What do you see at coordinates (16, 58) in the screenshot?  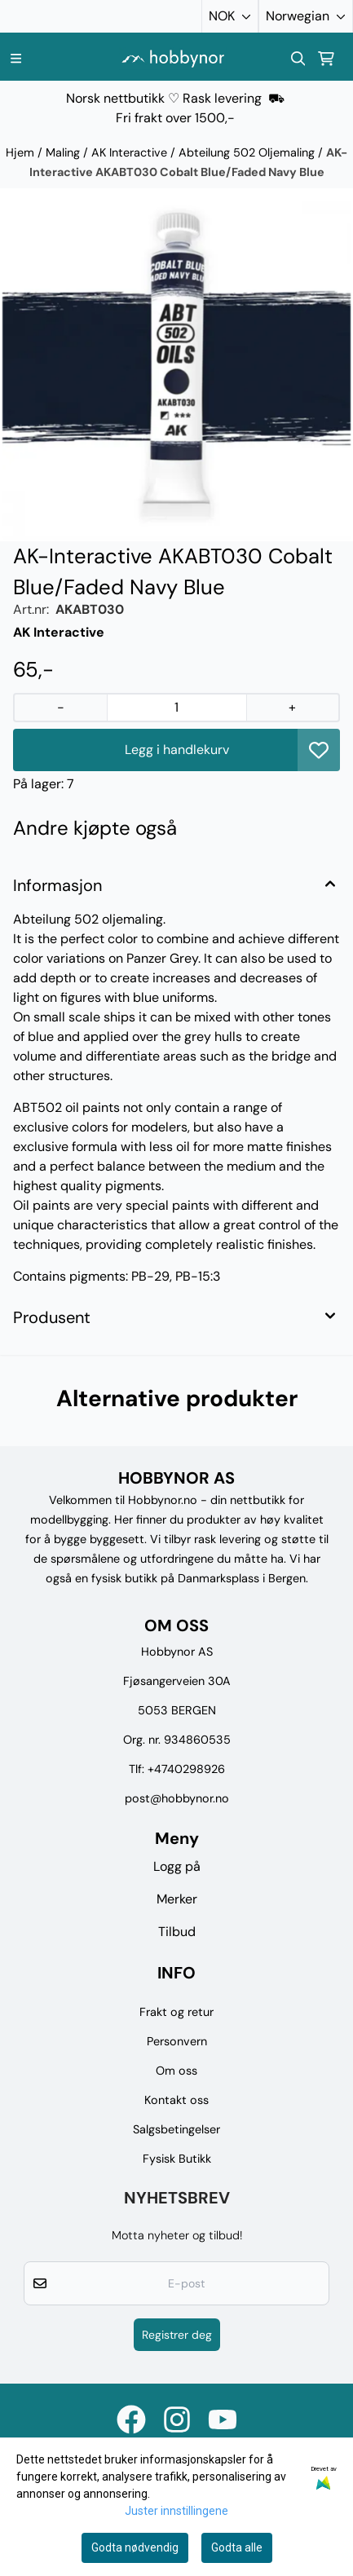 I see `[Menu Button]` at bounding box center [16, 58].